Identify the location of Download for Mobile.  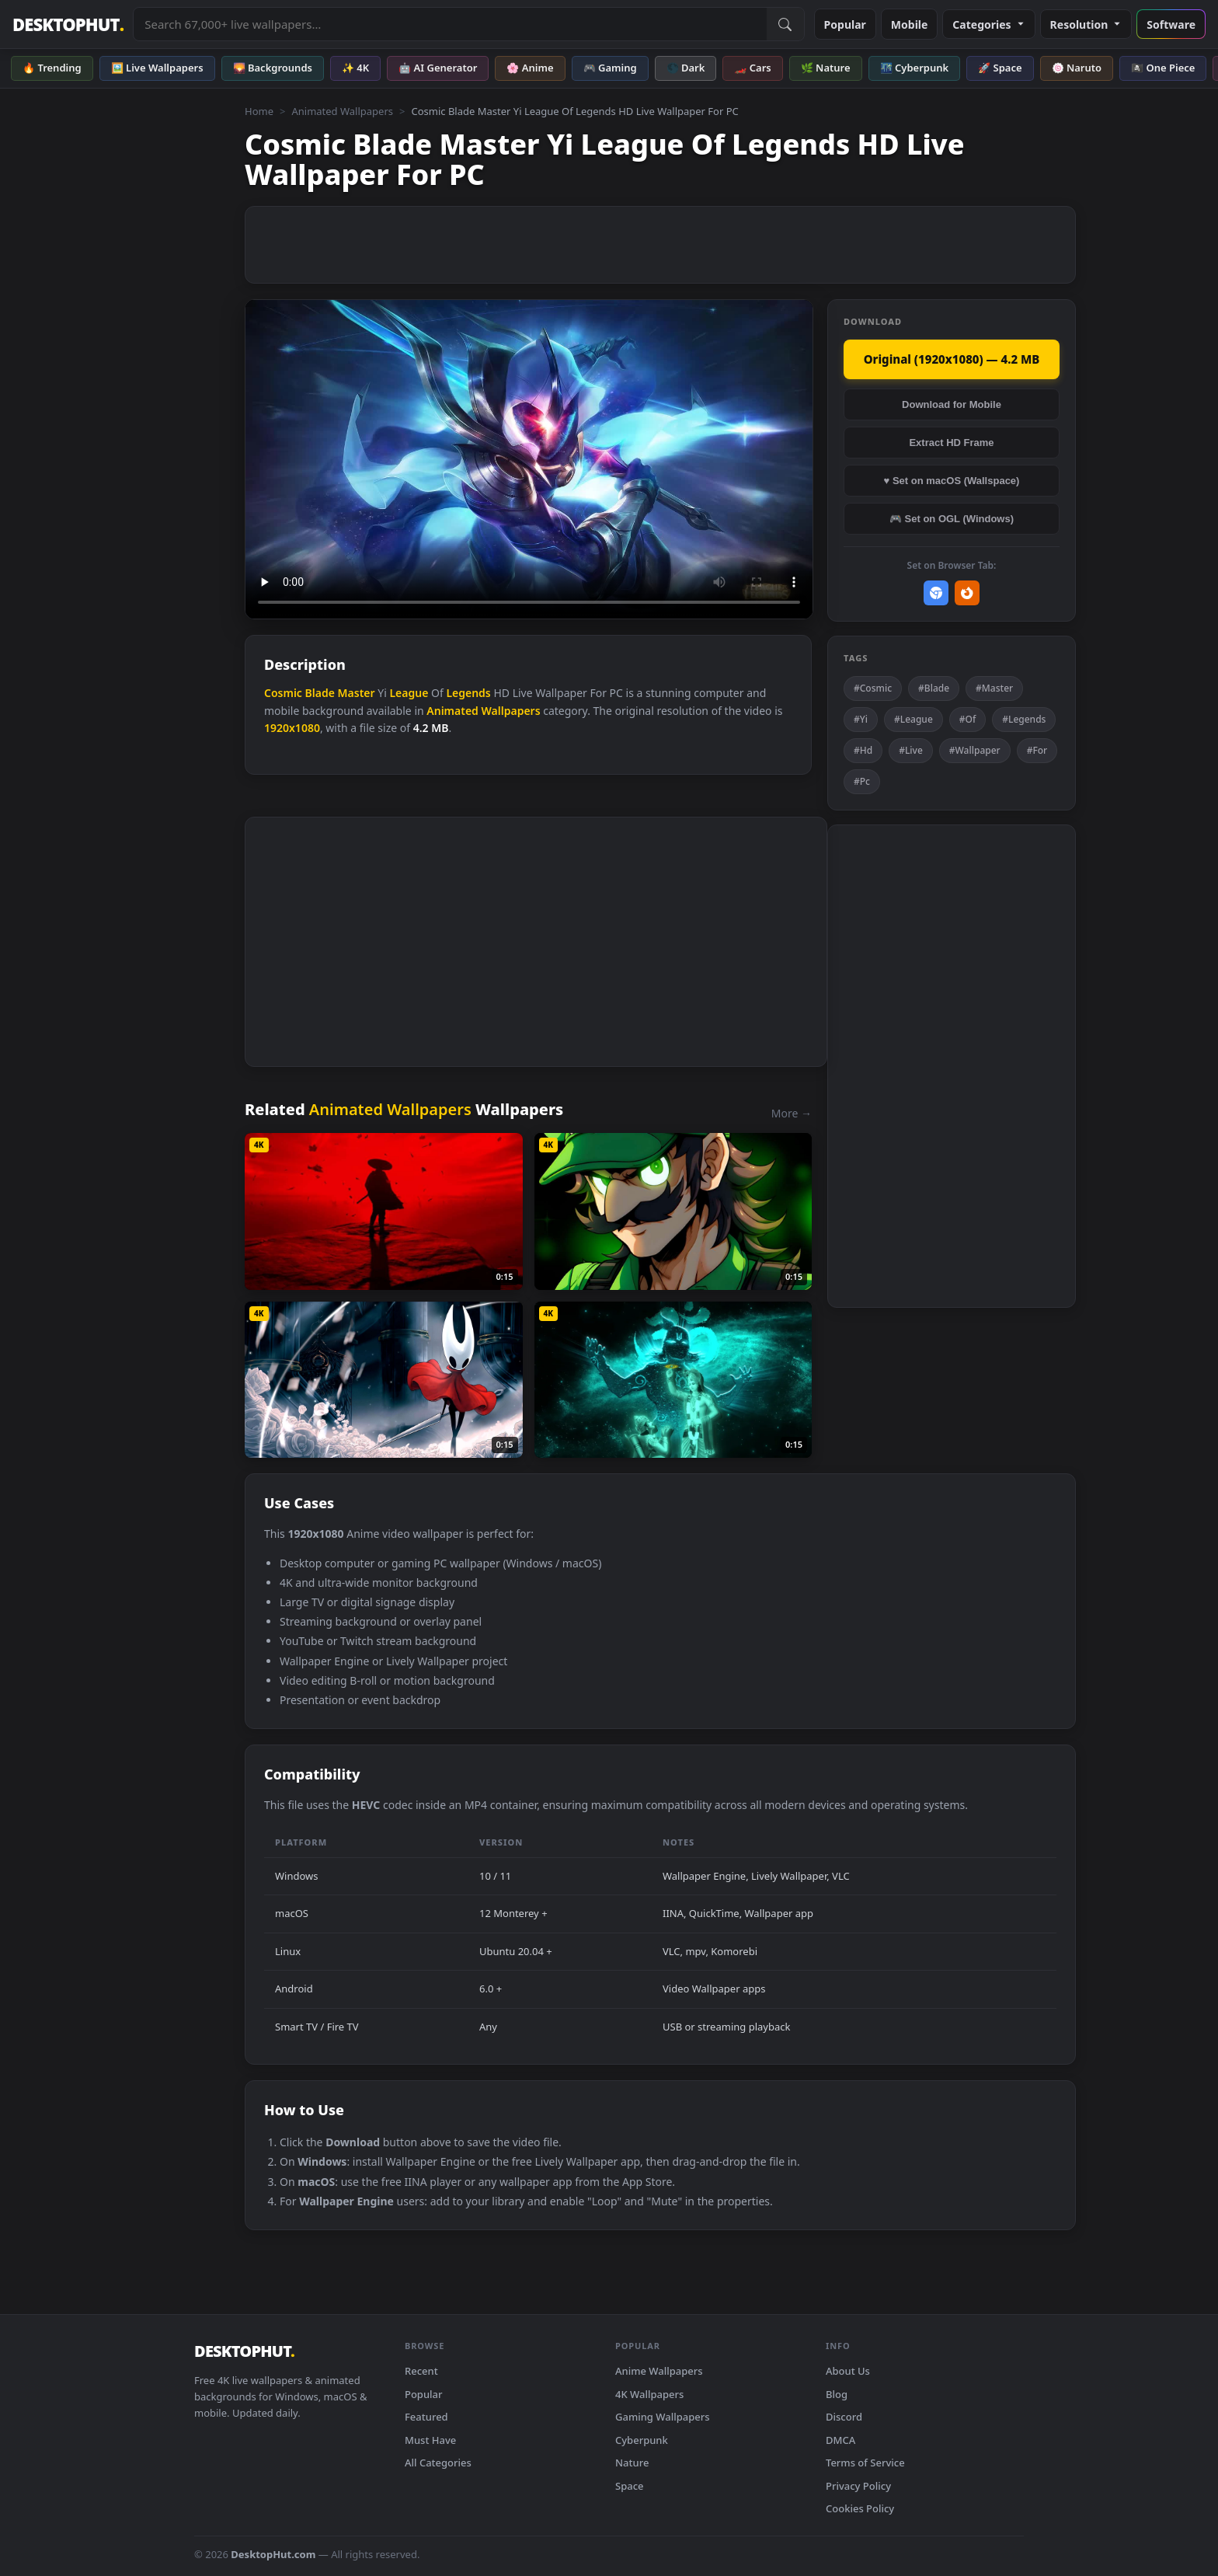
(951, 404).